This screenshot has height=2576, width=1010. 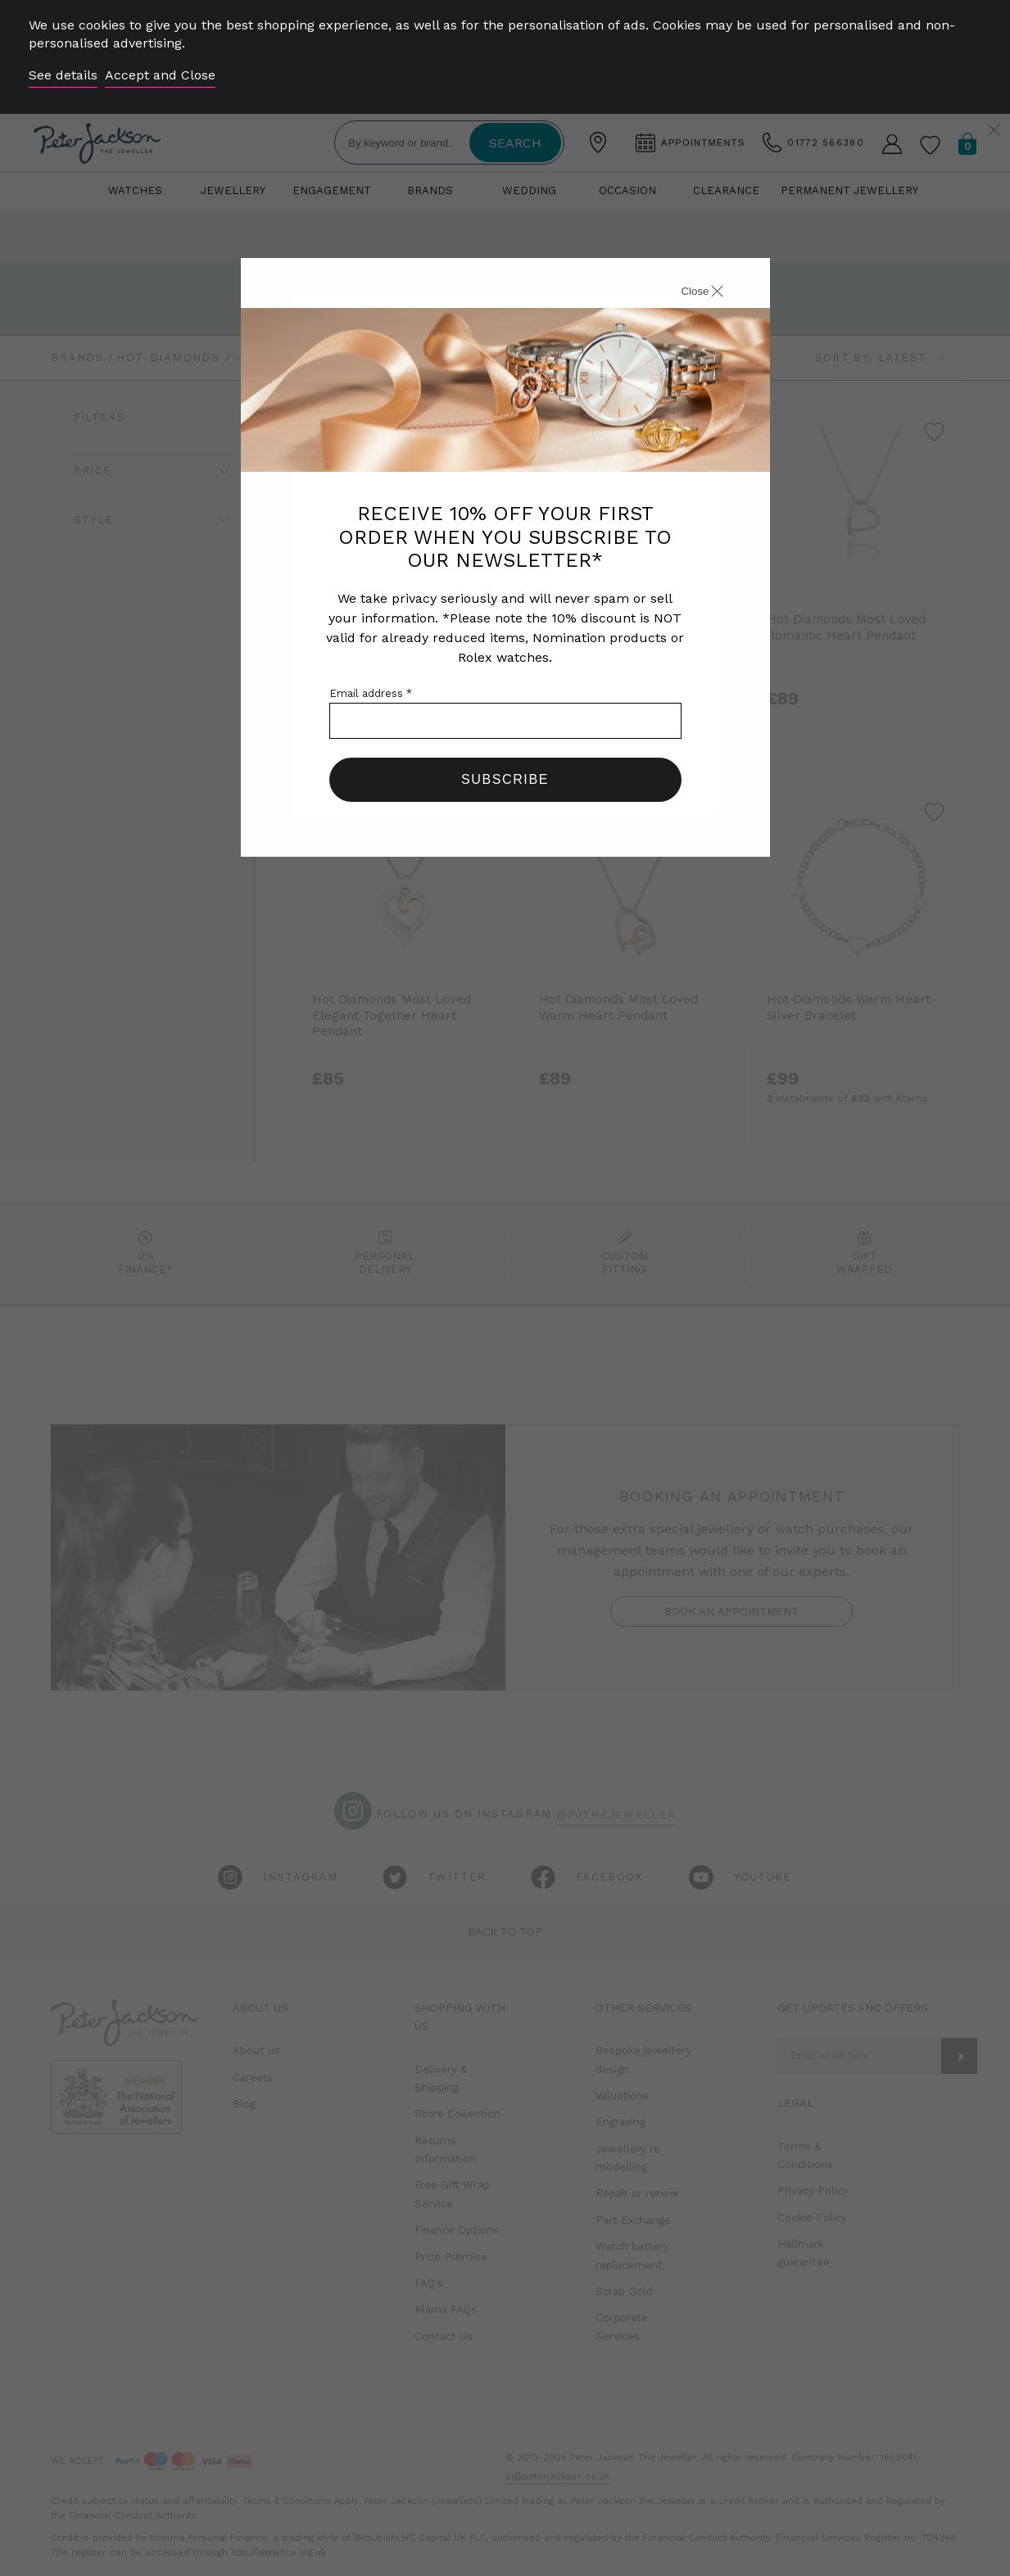 I want to click on [Close], so click(x=684, y=293).